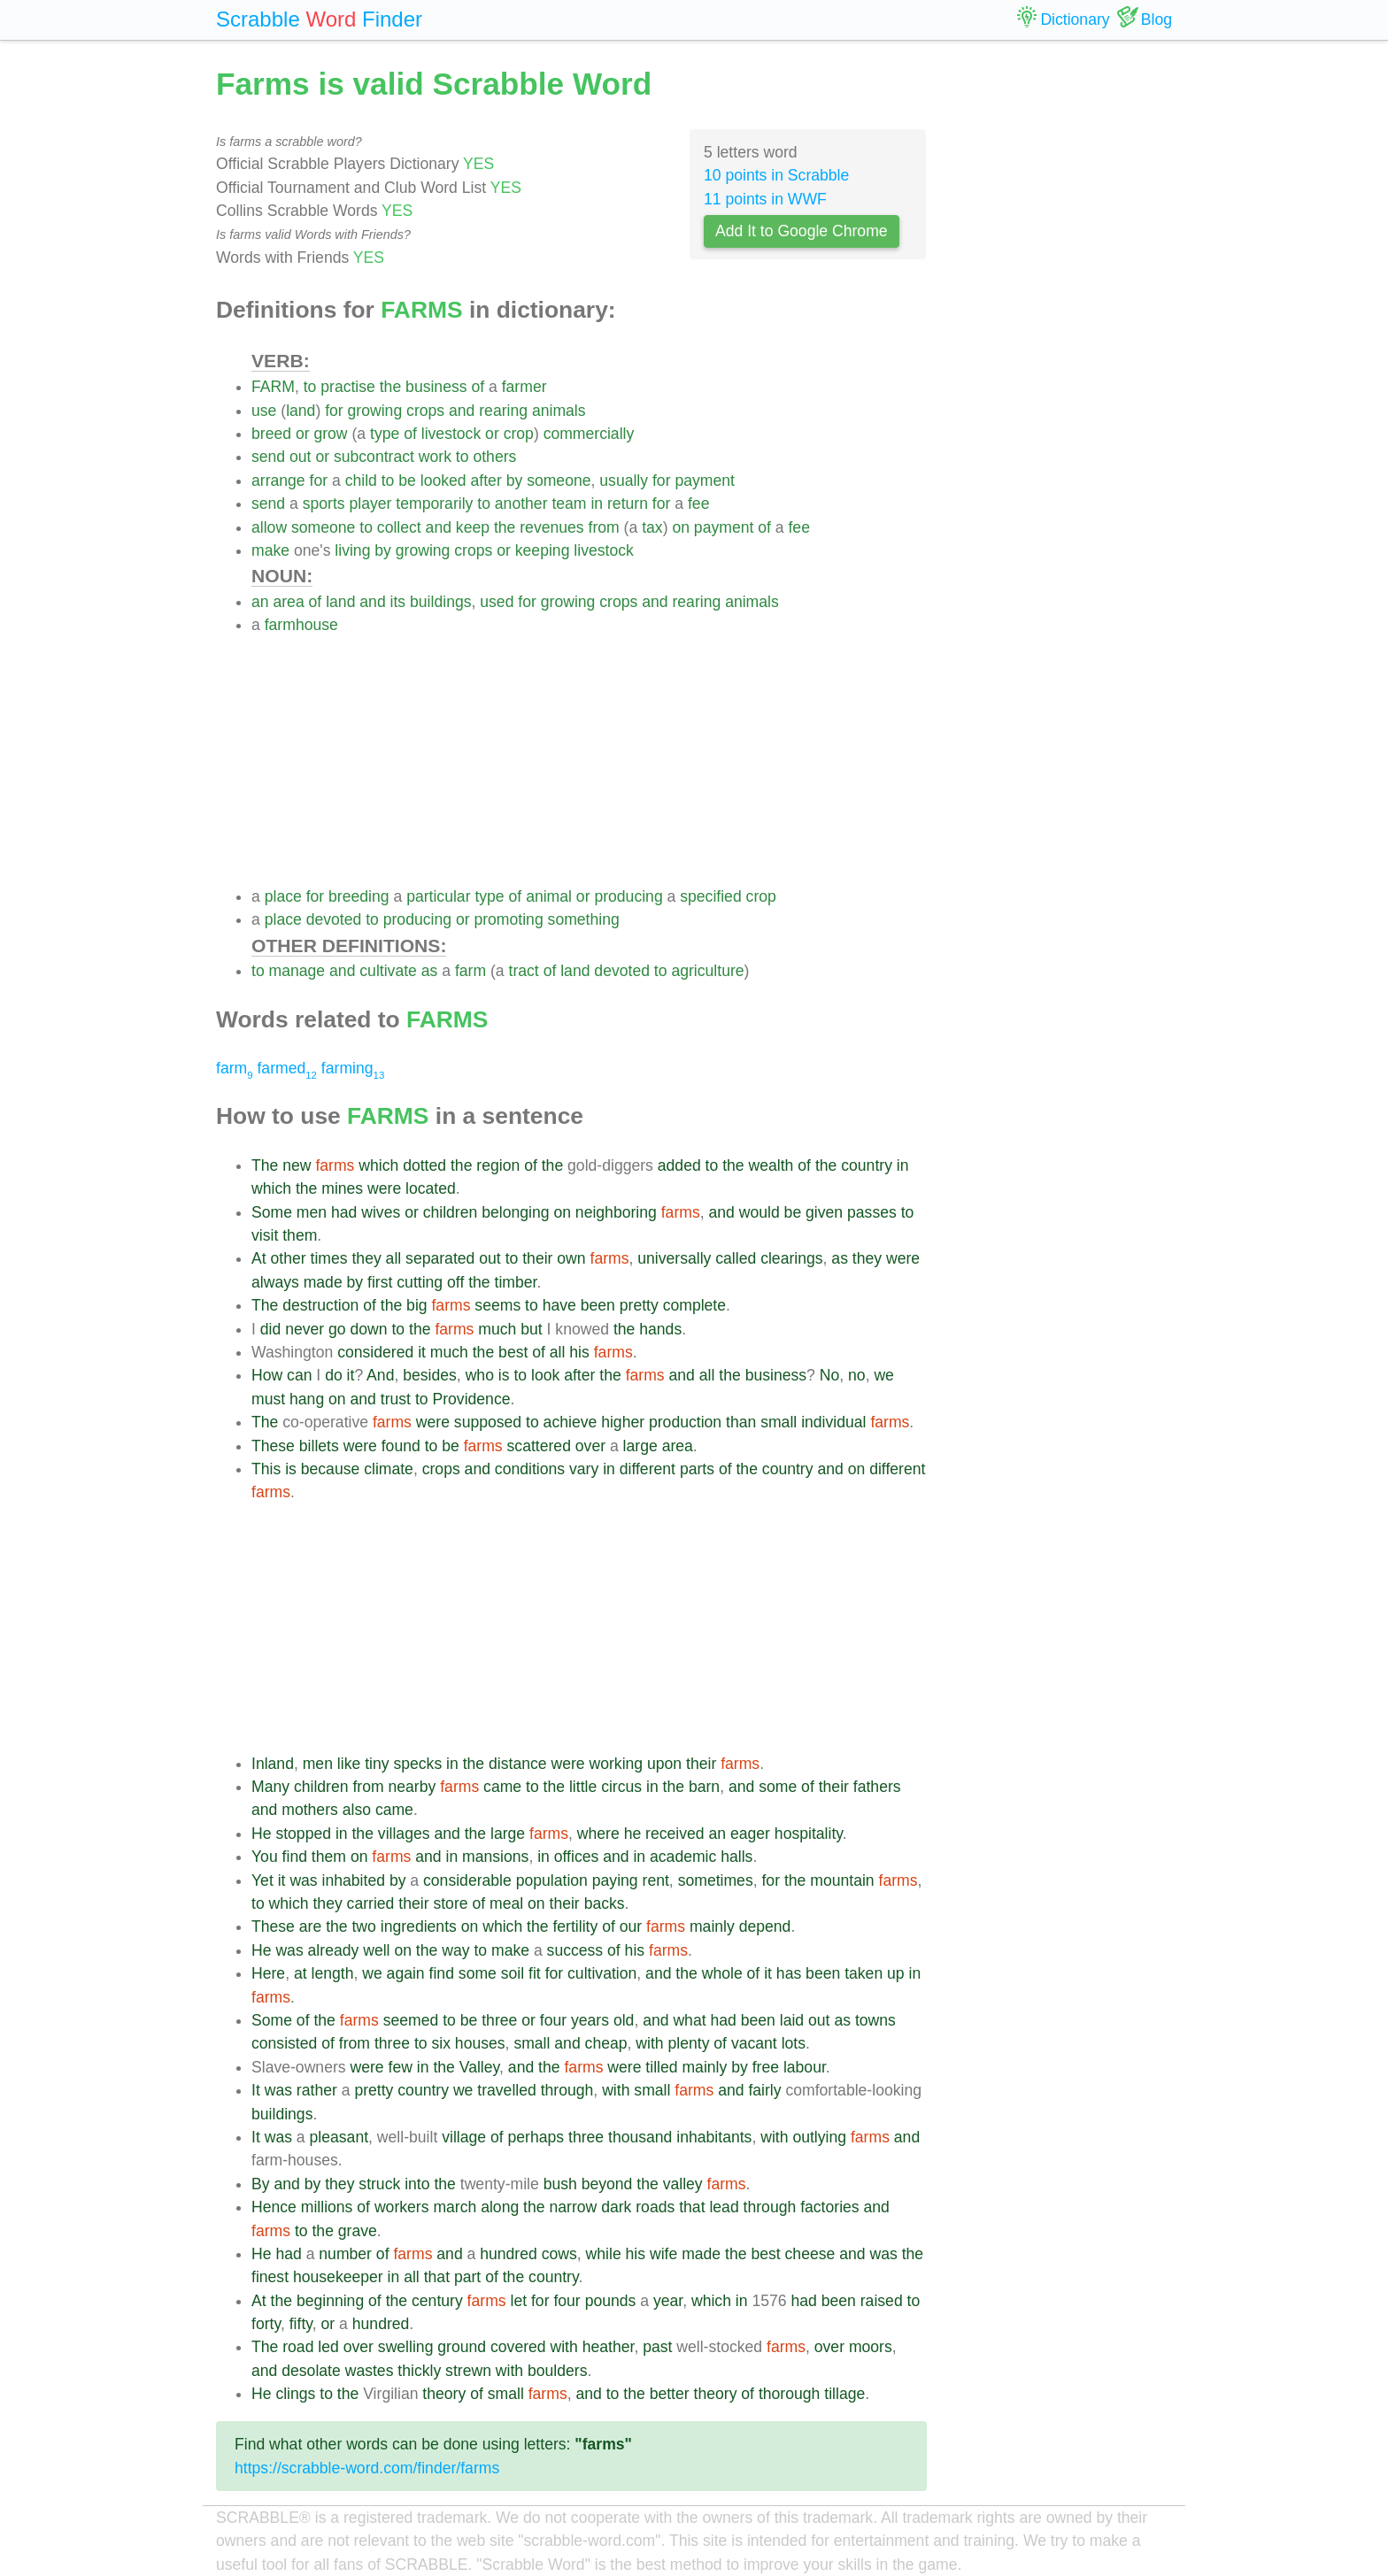 The image size is (1388, 2576). Describe the element at coordinates (804, 2067) in the screenshot. I see `labour` at that location.